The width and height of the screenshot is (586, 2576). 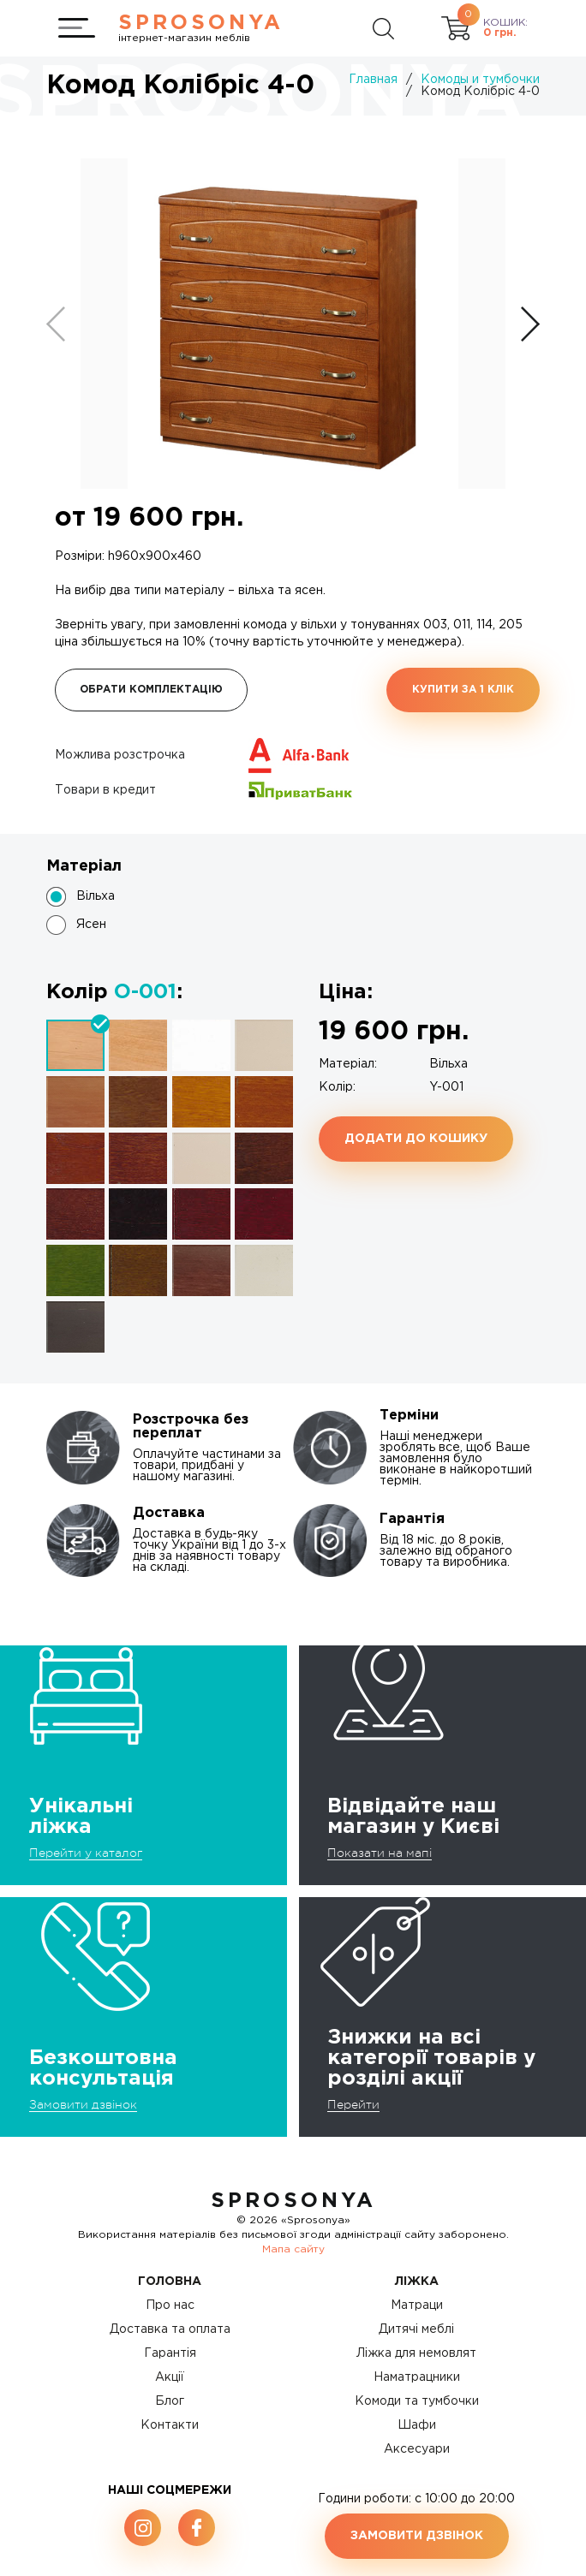 What do you see at coordinates (417, 2377) in the screenshot?
I see `Наматрацники` at bounding box center [417, 2377].